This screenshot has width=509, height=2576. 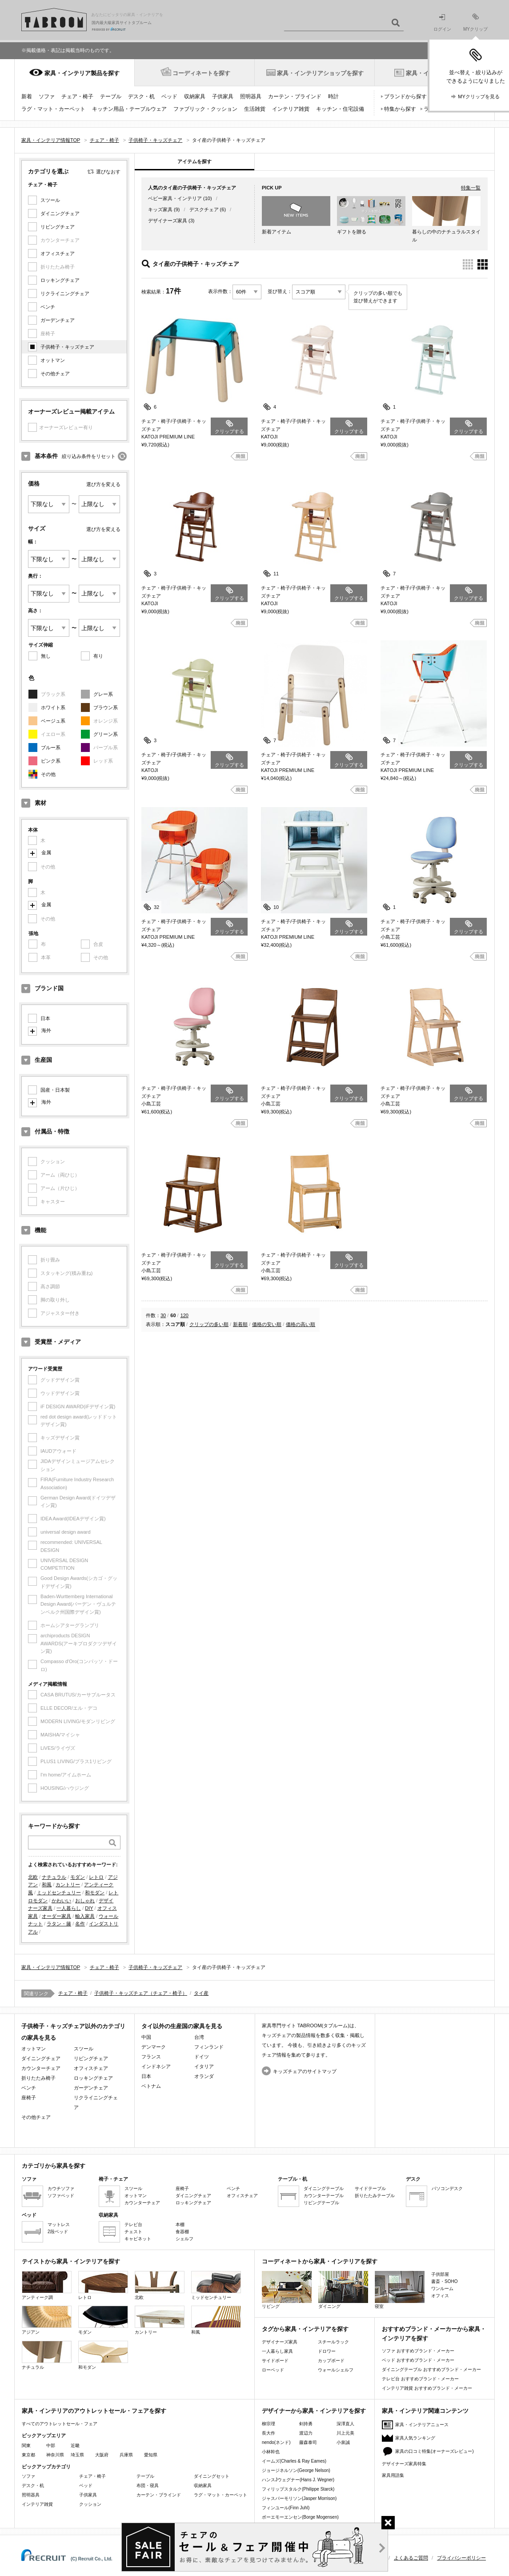 I want to click on 2段ベッド, so click(x=58, y=2231).